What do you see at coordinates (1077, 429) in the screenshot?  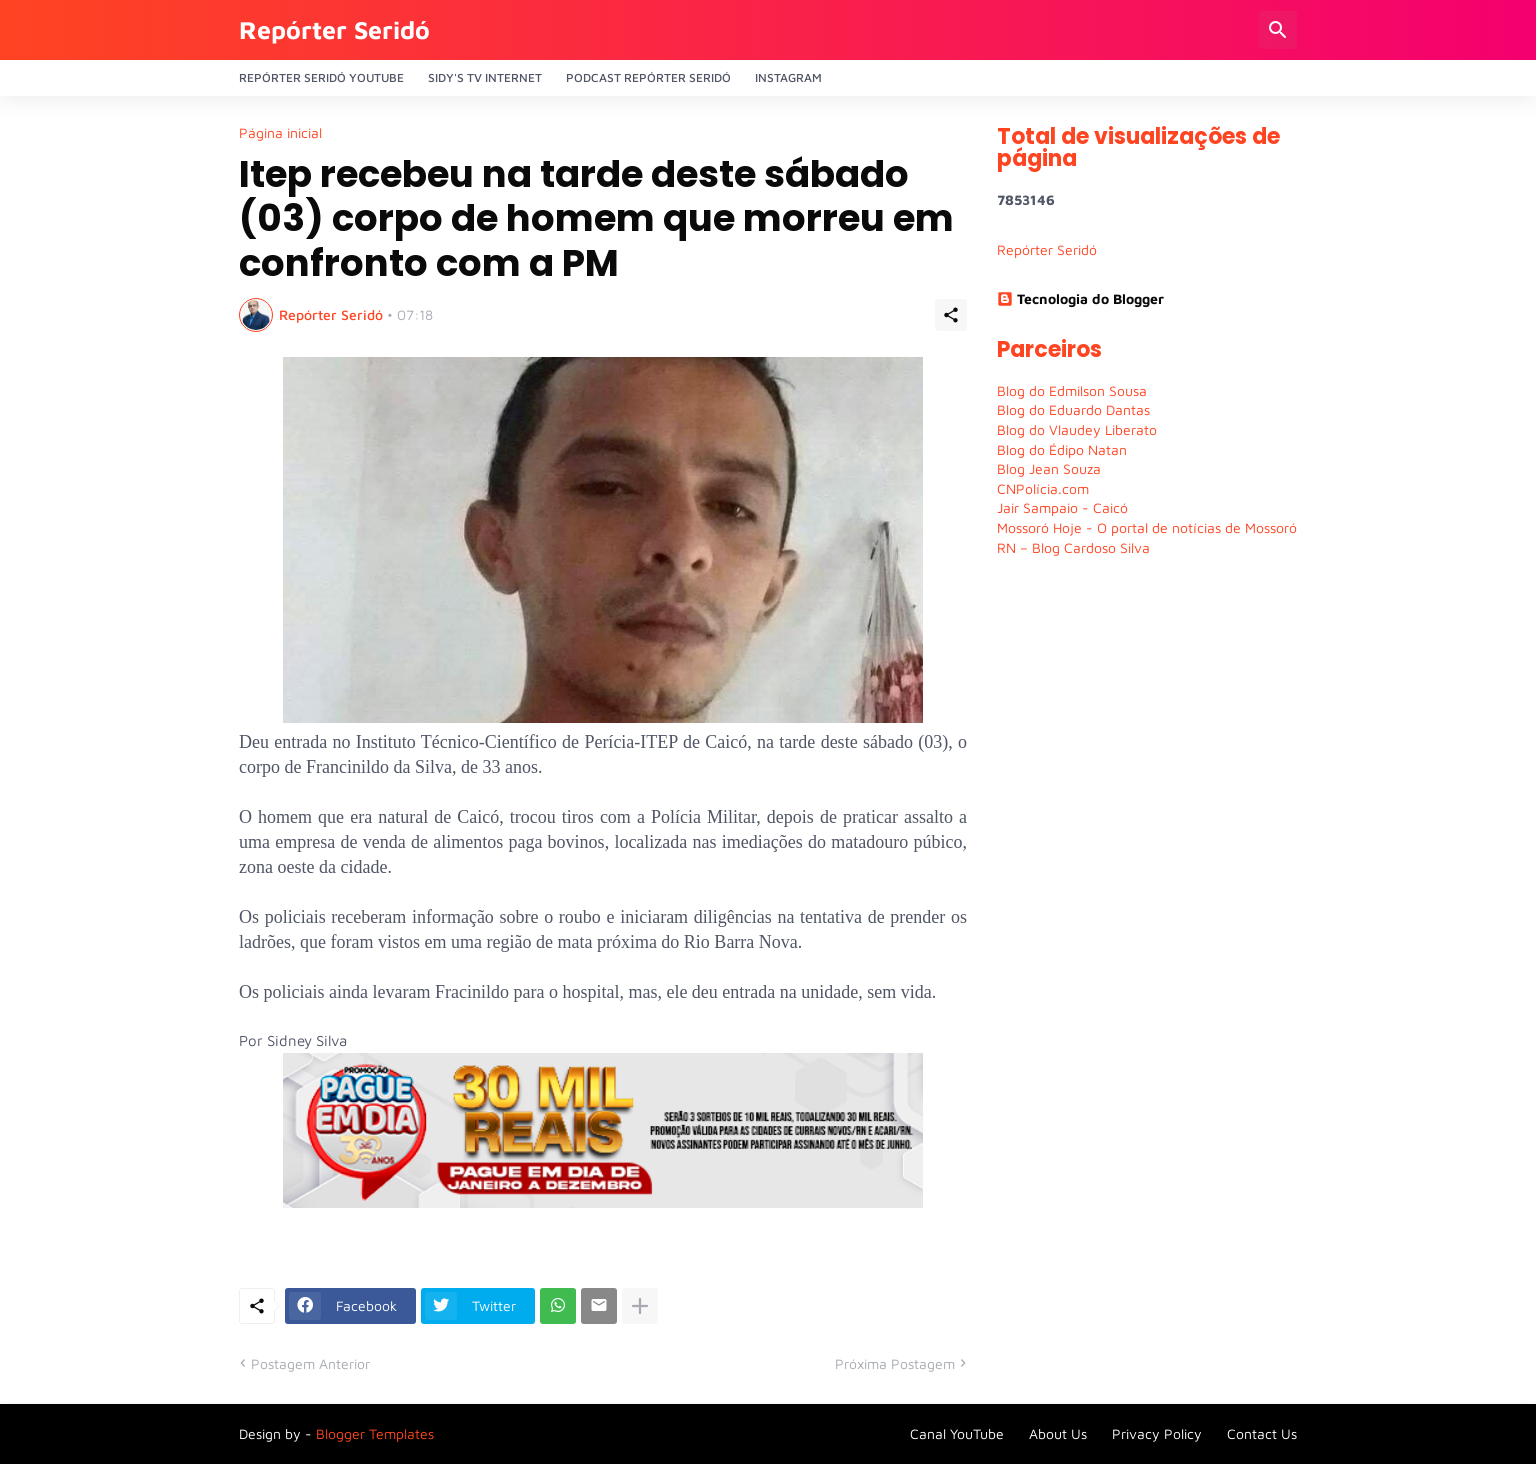 I see `Blog do Vlaudey Liberato` at bounding box center [1077, 429].